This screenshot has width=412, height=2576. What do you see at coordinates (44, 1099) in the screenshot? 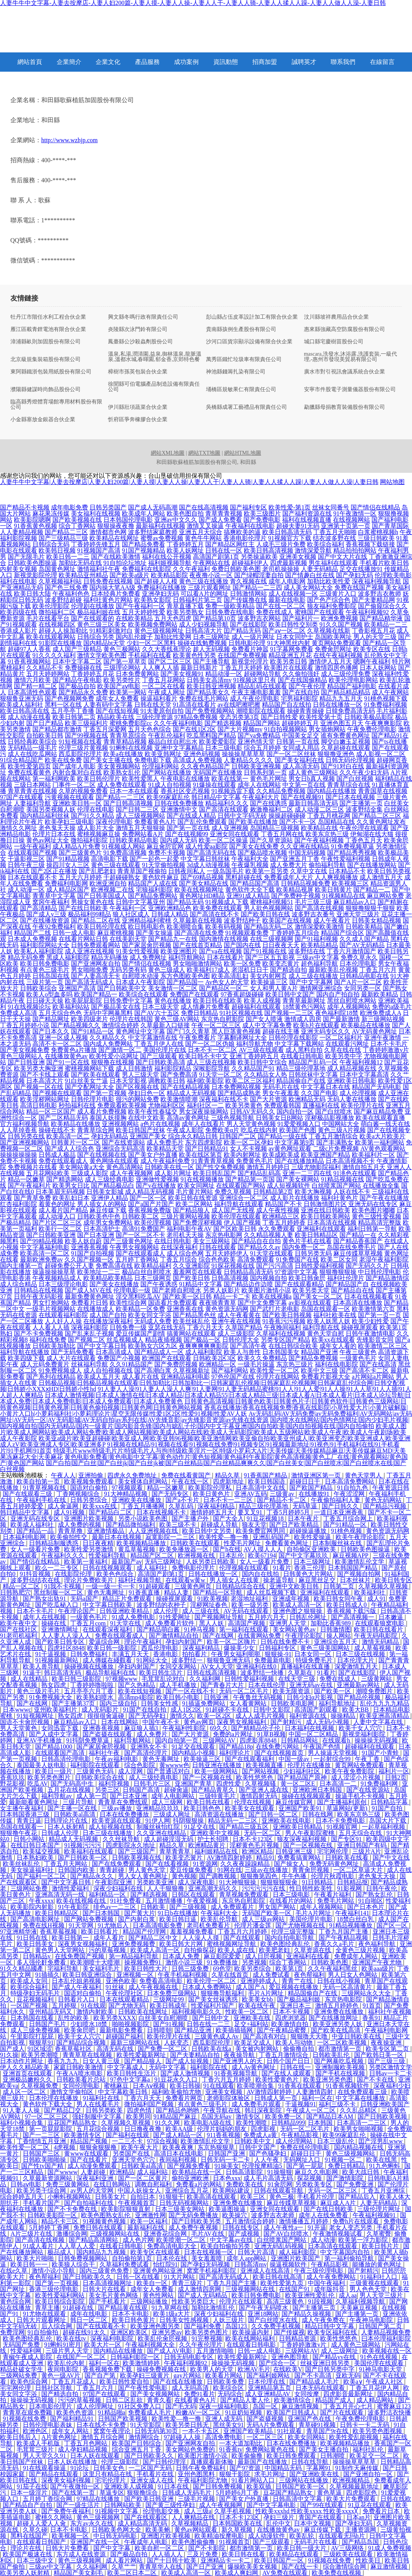
I see `欧美淫秽网站网址` at bounding box center [44, 1099].